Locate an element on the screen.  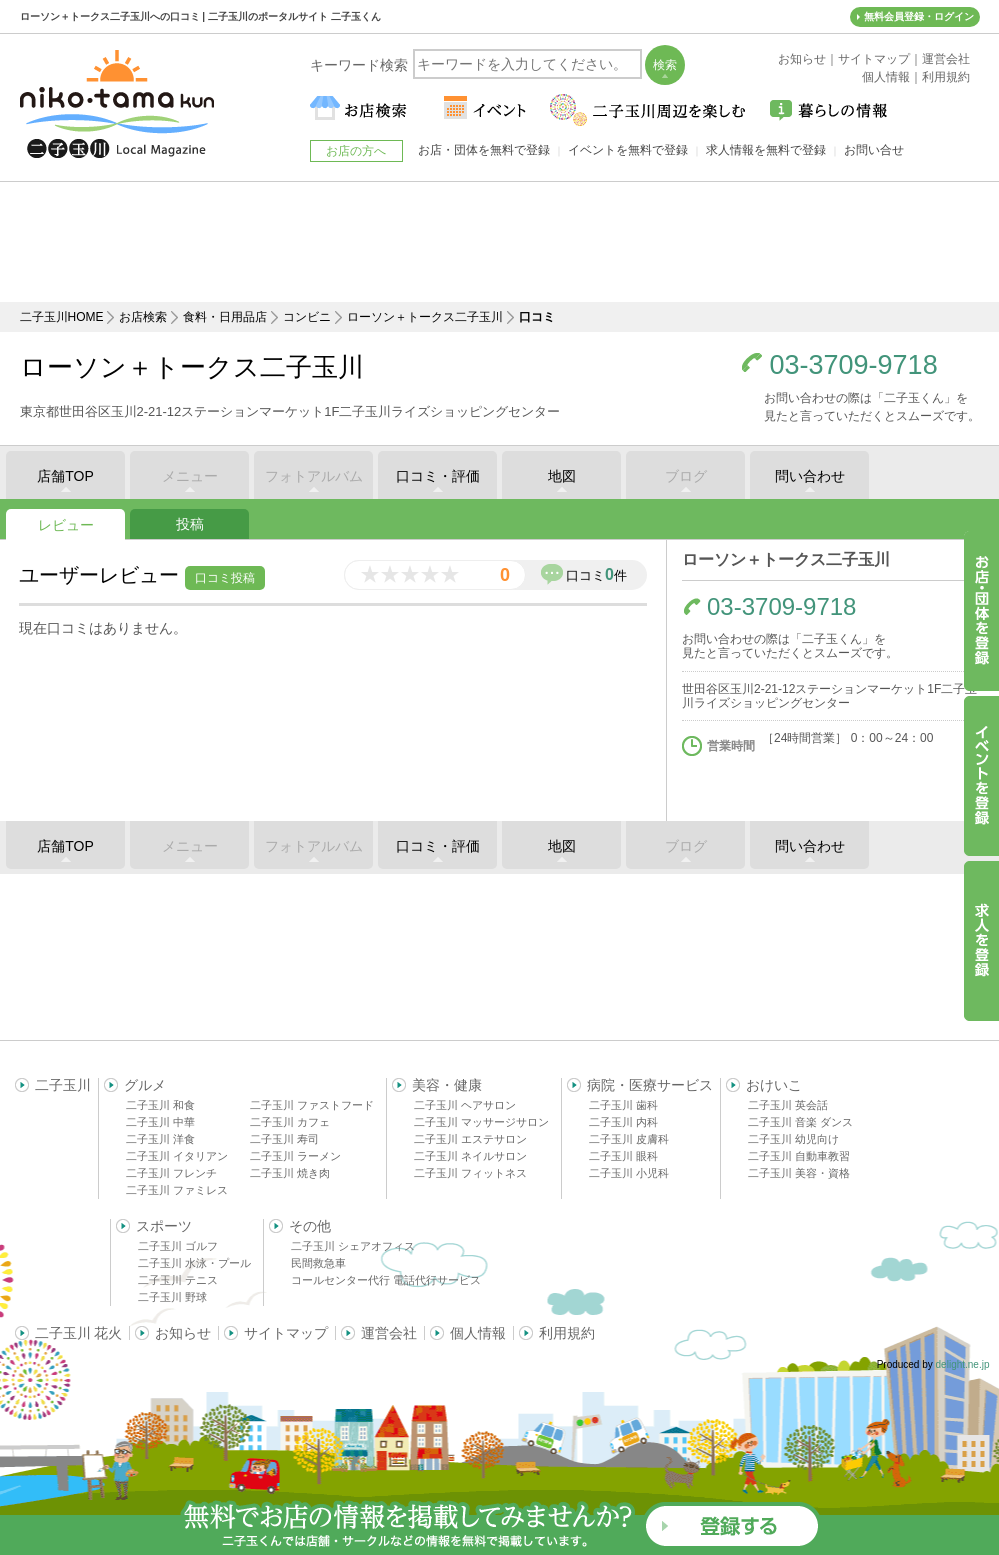
二子玉川 歯科 is located at coordinates (623, 1105).